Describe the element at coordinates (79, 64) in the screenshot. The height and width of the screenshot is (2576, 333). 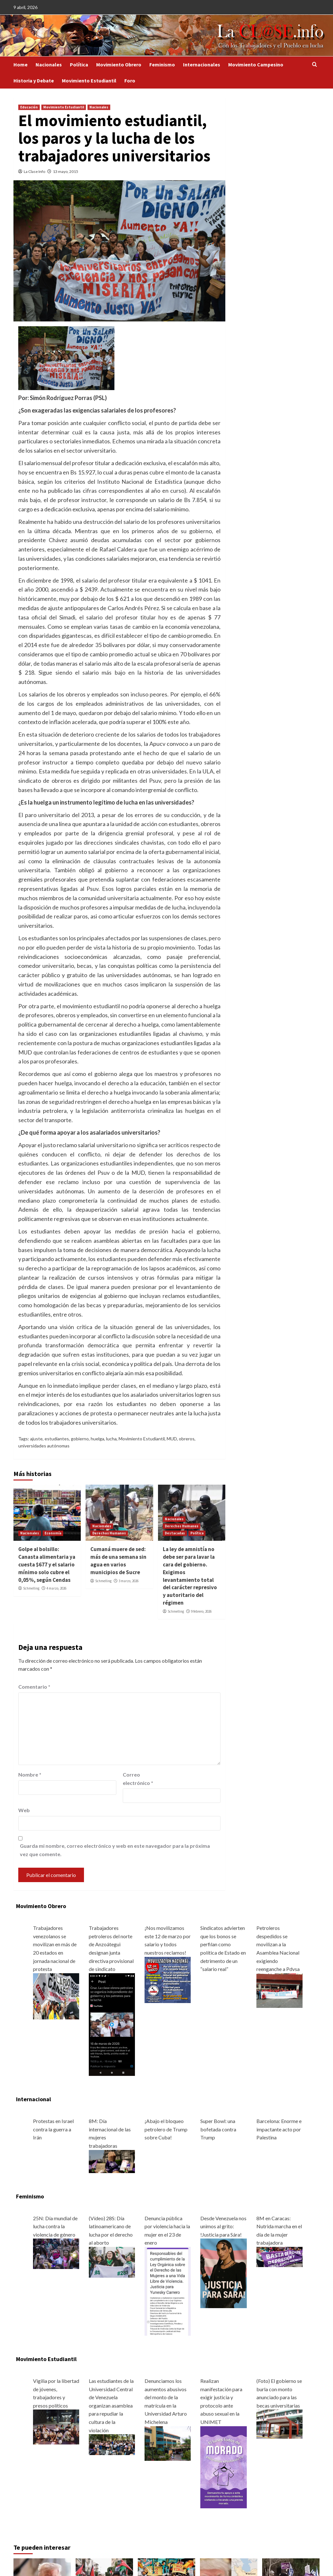
I see `Política` at that location.